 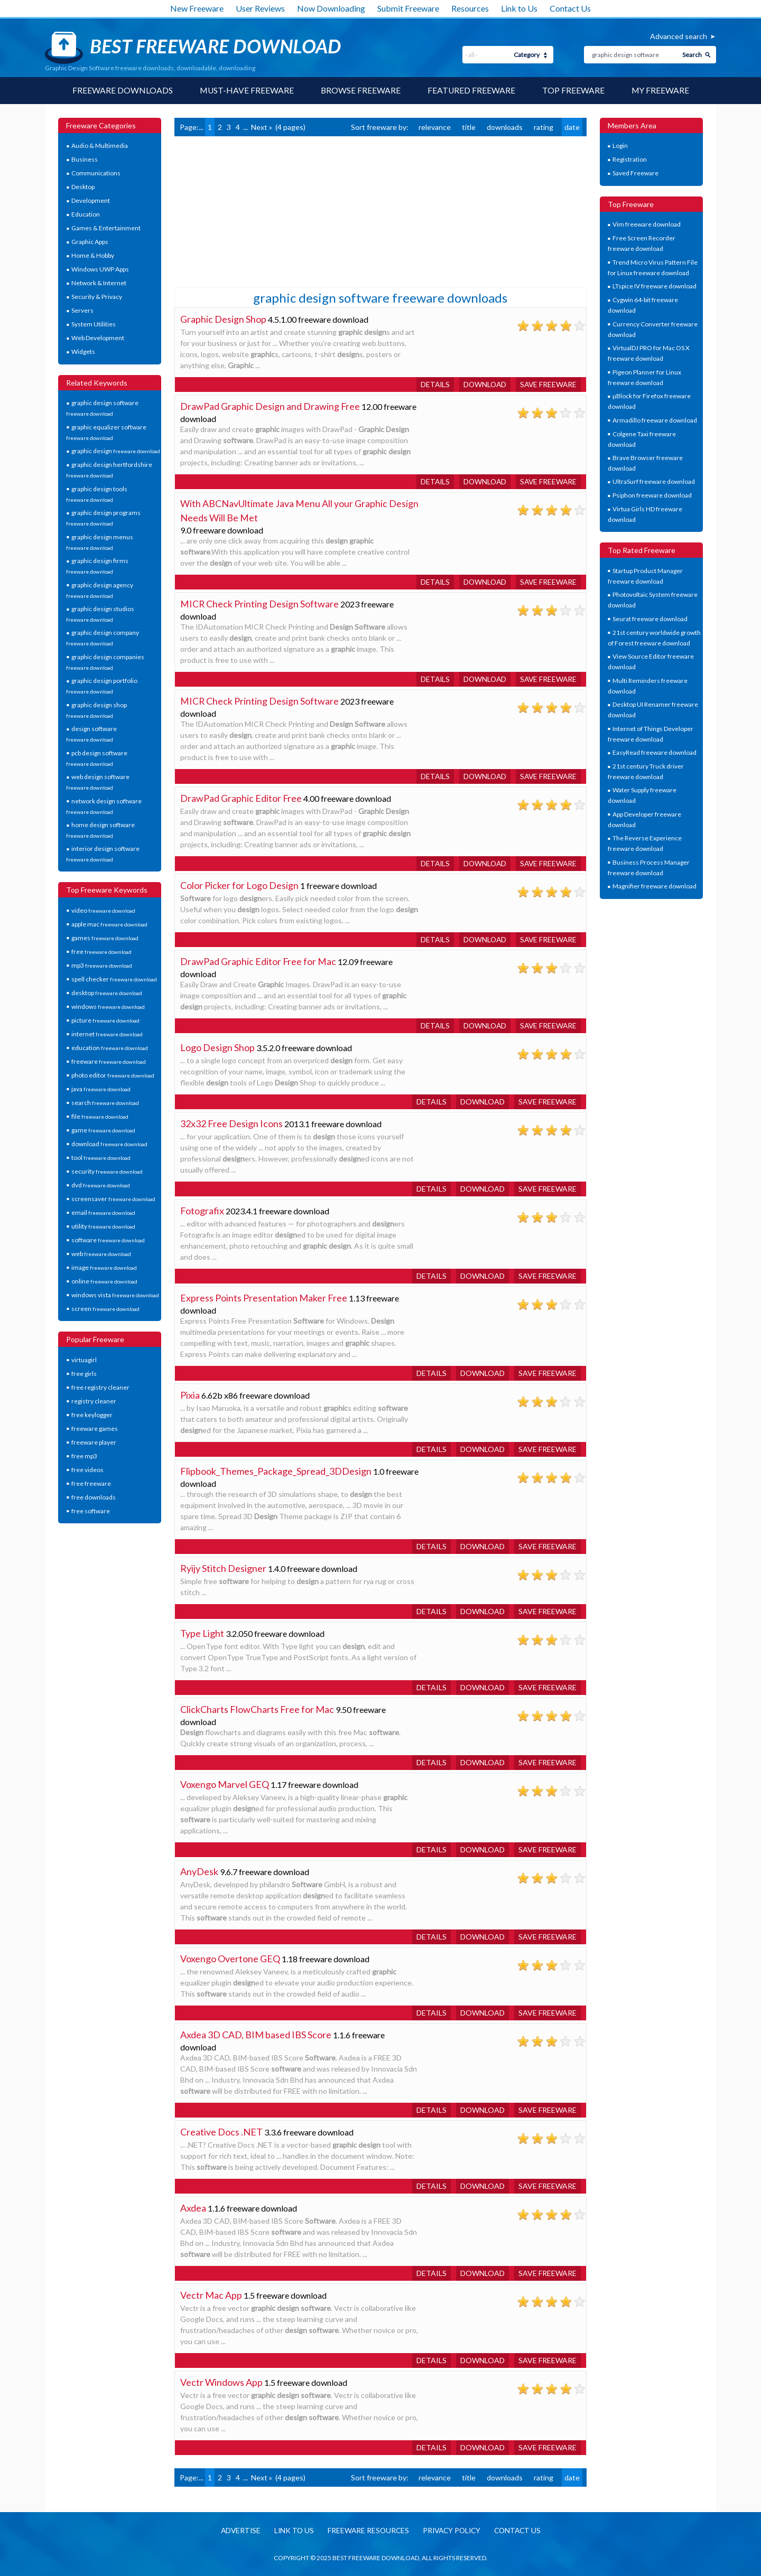 I want to click on Network & Internet, so click(x=98, y=283).